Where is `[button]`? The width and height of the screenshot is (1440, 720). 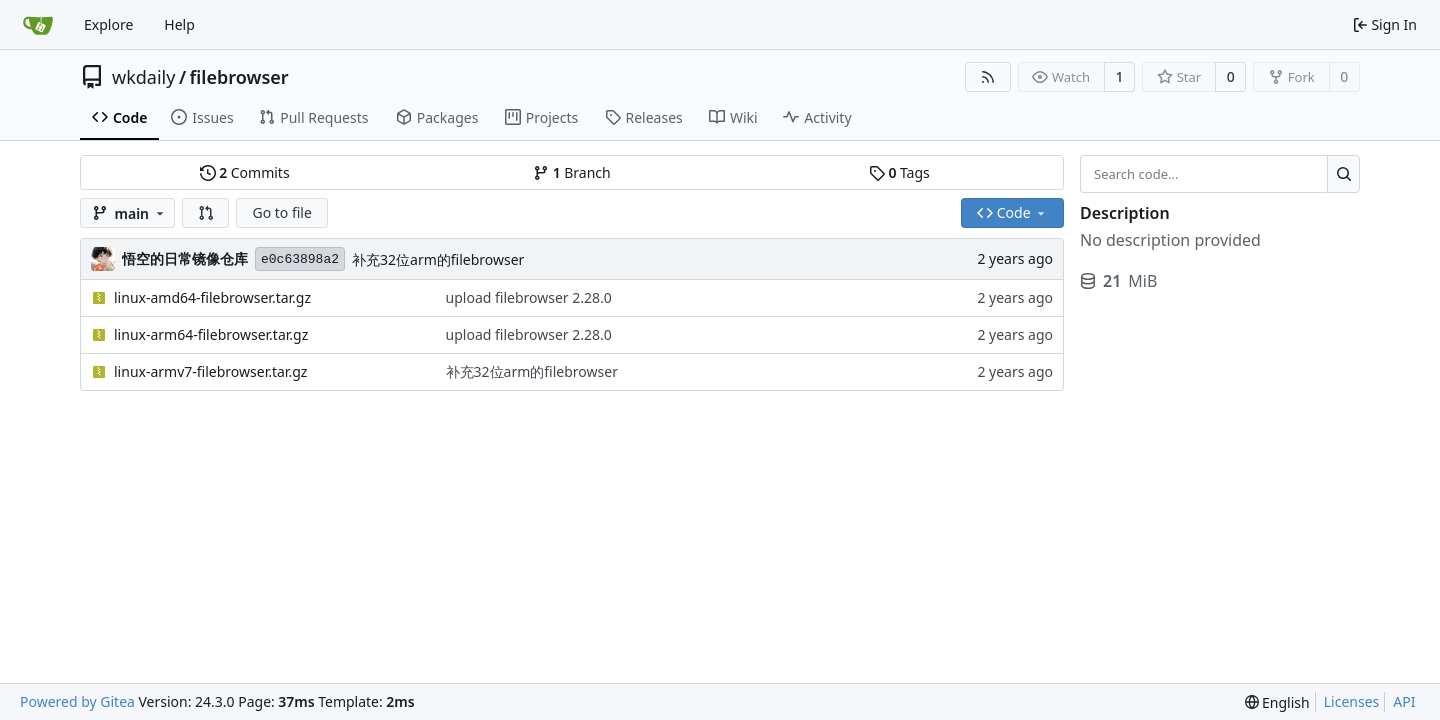
[button] is located at coordinates (206, 213).